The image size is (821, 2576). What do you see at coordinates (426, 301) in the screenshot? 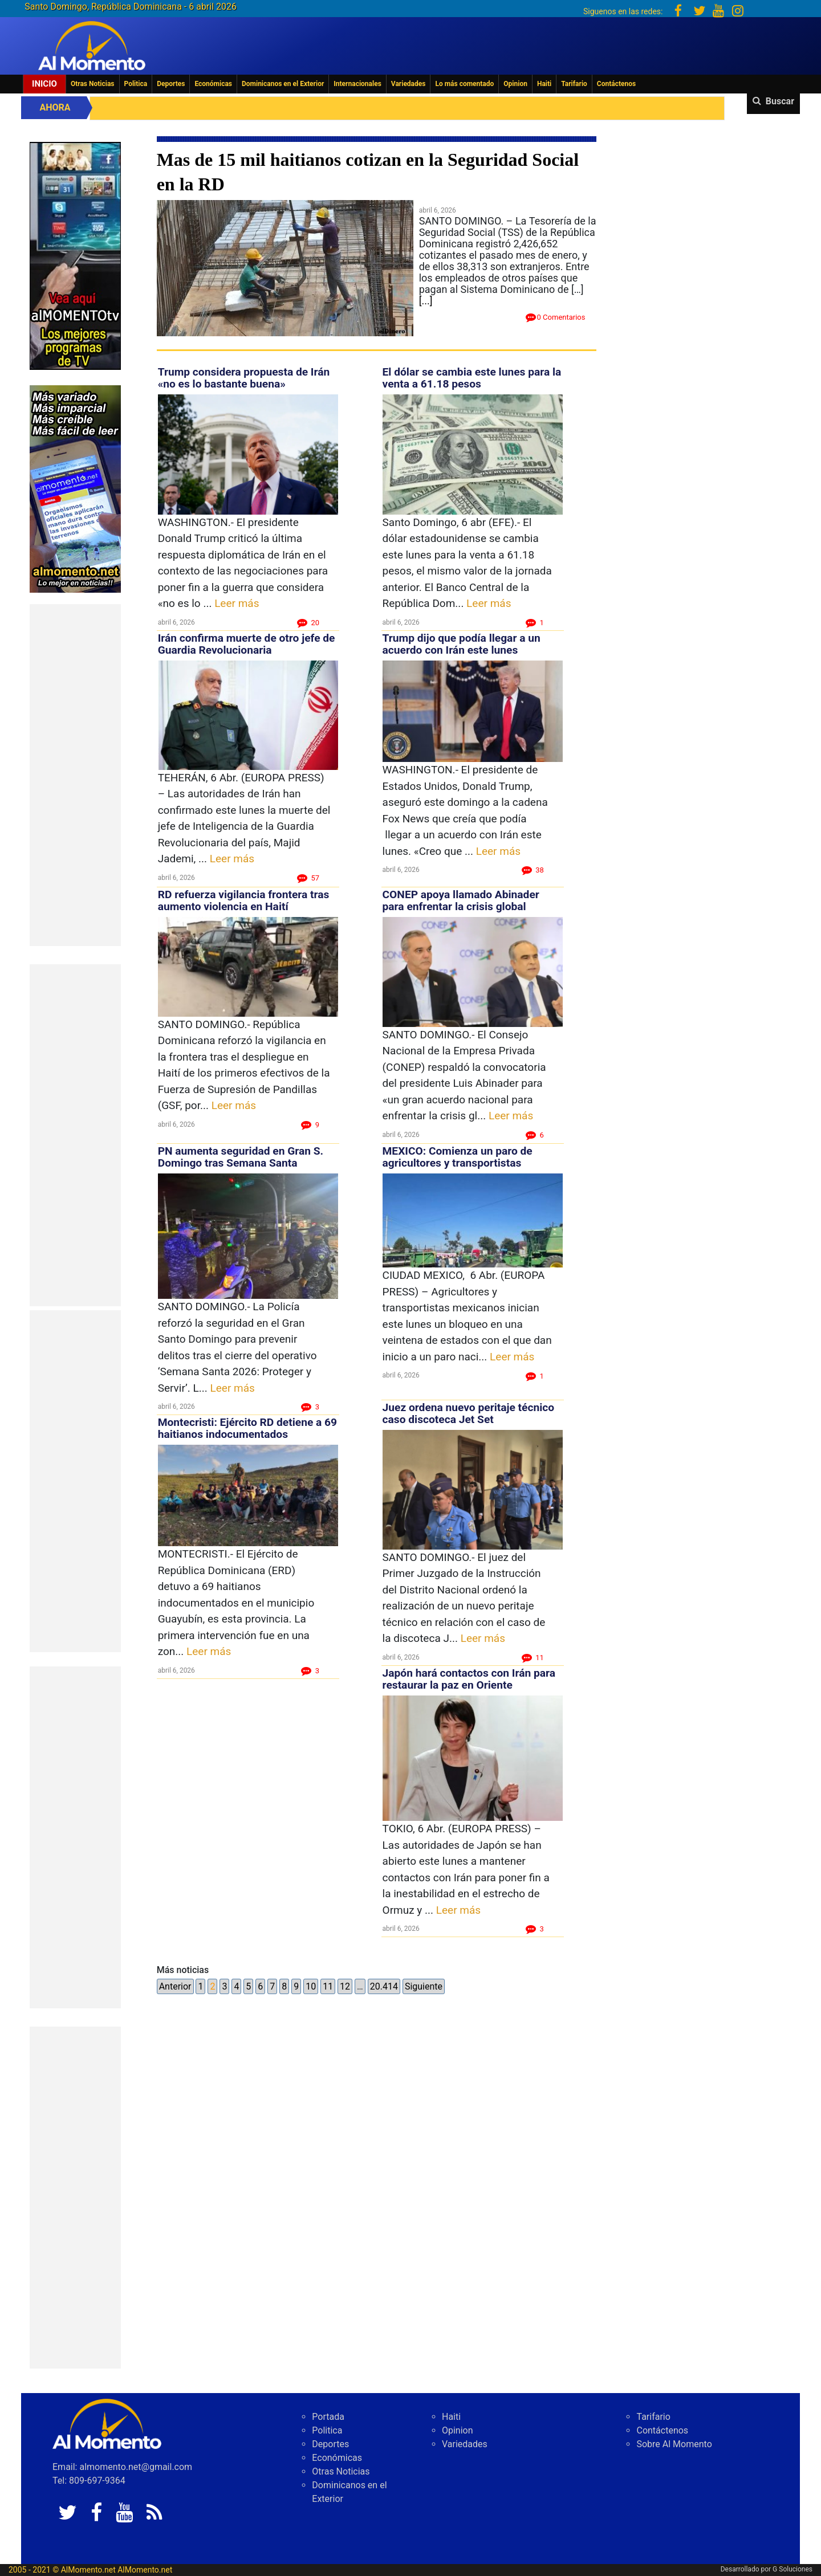
I see `[...]` at bounding box center [426, 301].